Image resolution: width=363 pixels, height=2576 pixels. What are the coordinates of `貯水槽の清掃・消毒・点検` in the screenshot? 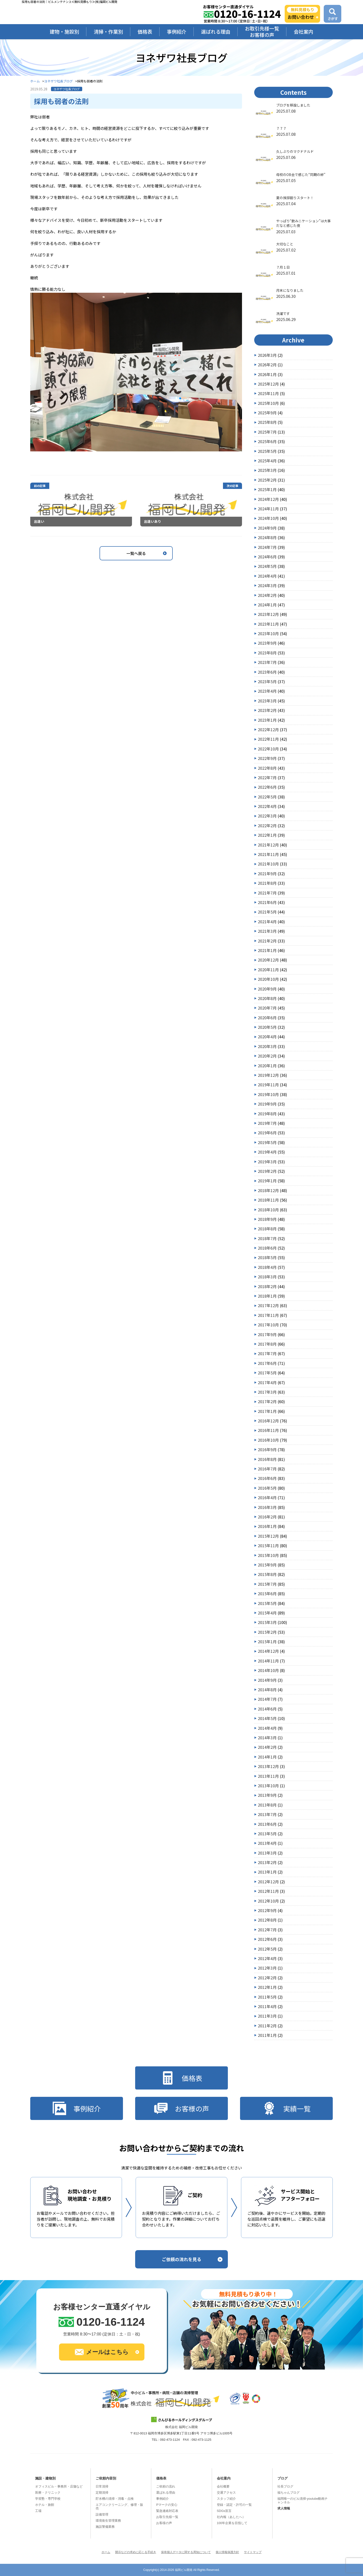 It's located at (115, 2498).